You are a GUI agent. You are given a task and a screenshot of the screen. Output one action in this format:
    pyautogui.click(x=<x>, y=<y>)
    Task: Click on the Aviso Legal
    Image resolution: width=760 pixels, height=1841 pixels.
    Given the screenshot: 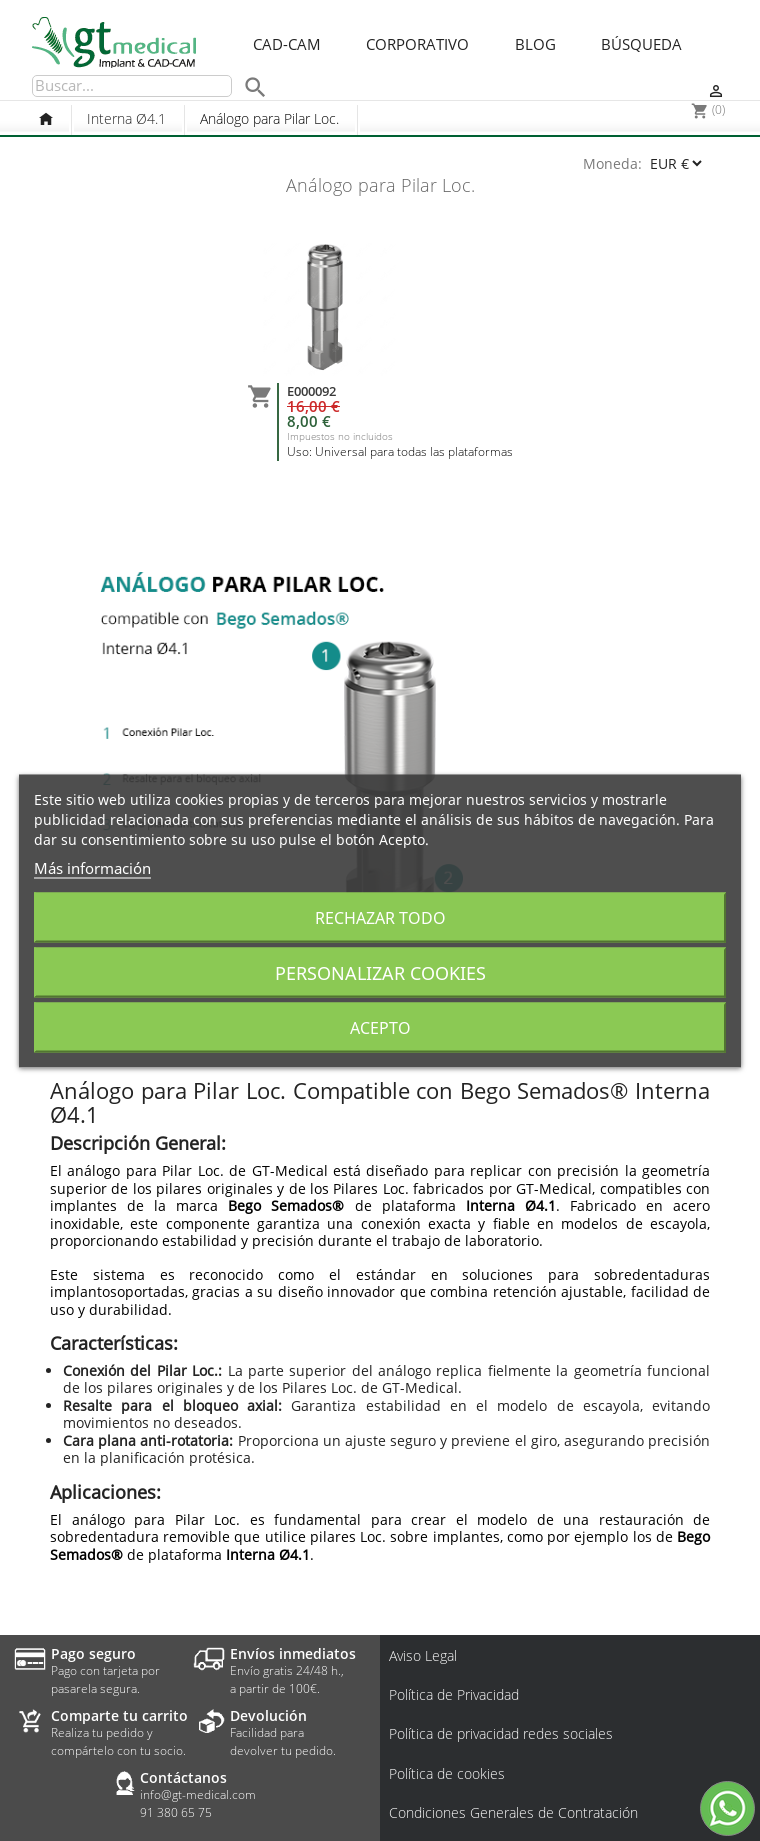 What is the action you would take?
    pyautogui.click(x=423, y=1656)
    